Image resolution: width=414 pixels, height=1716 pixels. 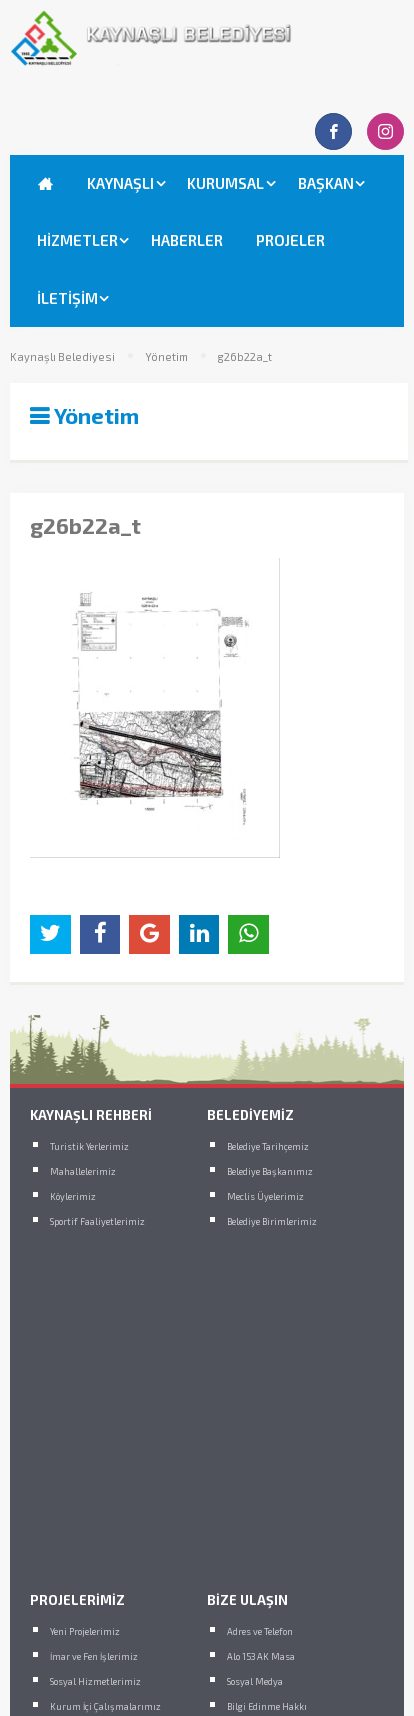 I want to click on Kaynaşlı Belediyesi, so click(x=62, y=357).